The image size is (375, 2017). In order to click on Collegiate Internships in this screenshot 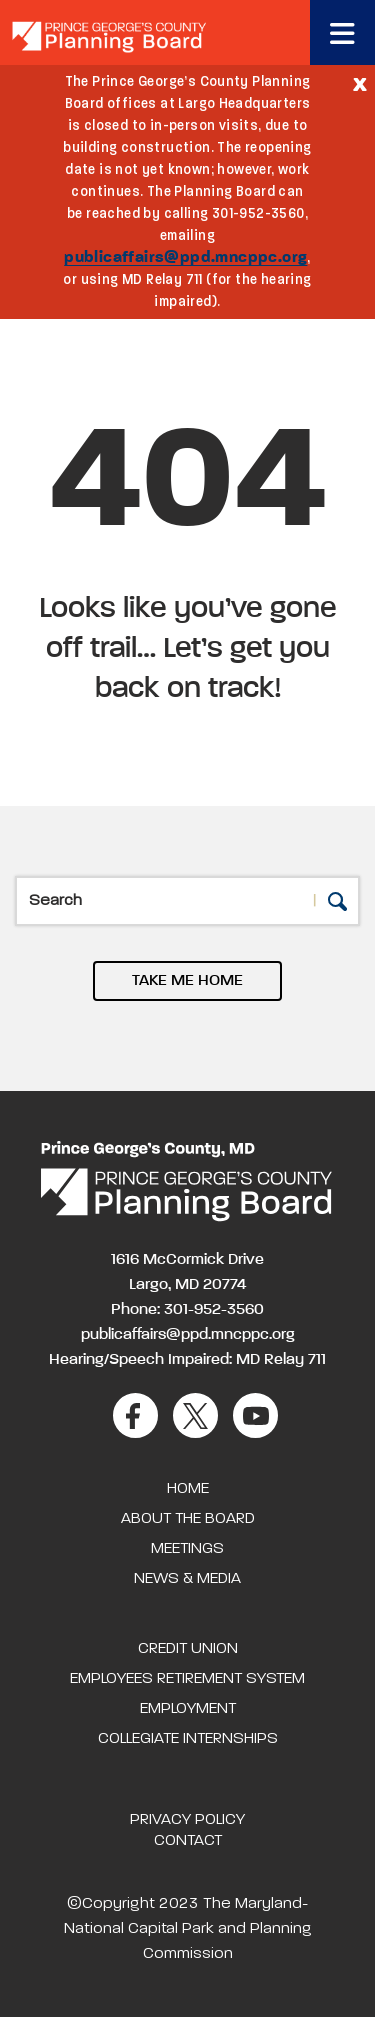, I will do `click(188, 1739)`.